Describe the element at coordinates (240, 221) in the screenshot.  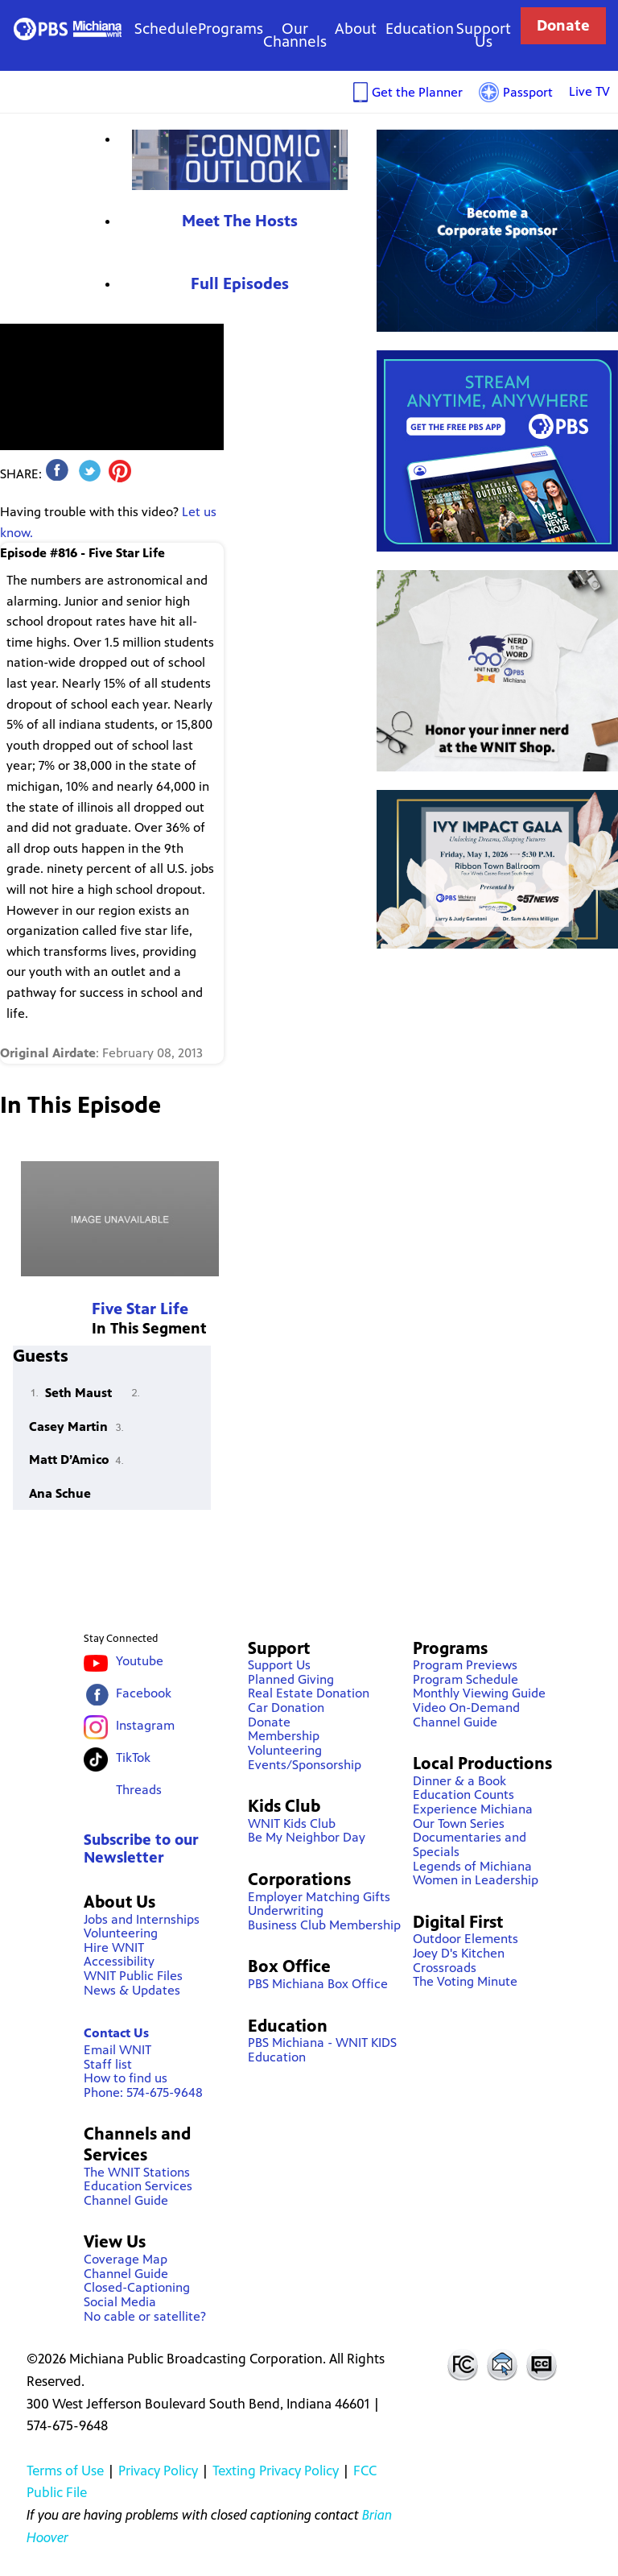
I see `Meet The Hosts` at that location.